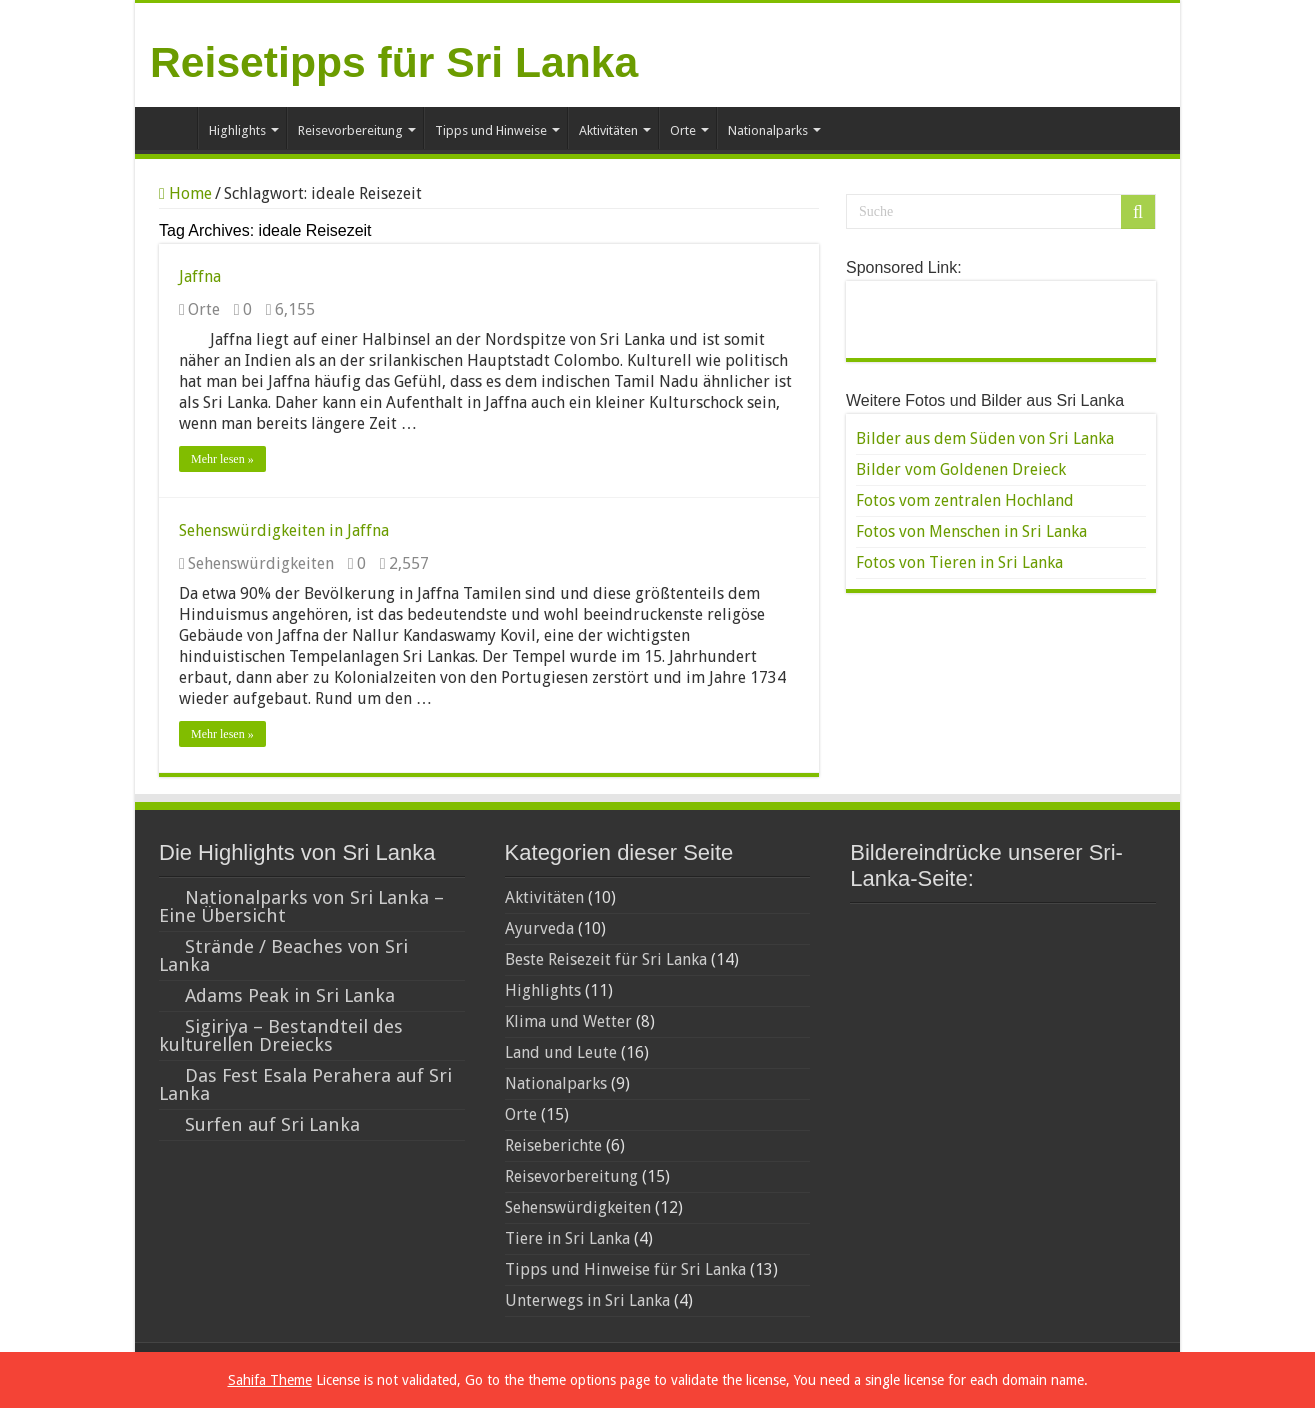 The width and height of the screenshot is (1315, 1408). Describe the element at coordinates (961, 469) in the screenshot. I see `Bilder vom Goldenen Dreieck` at that location.